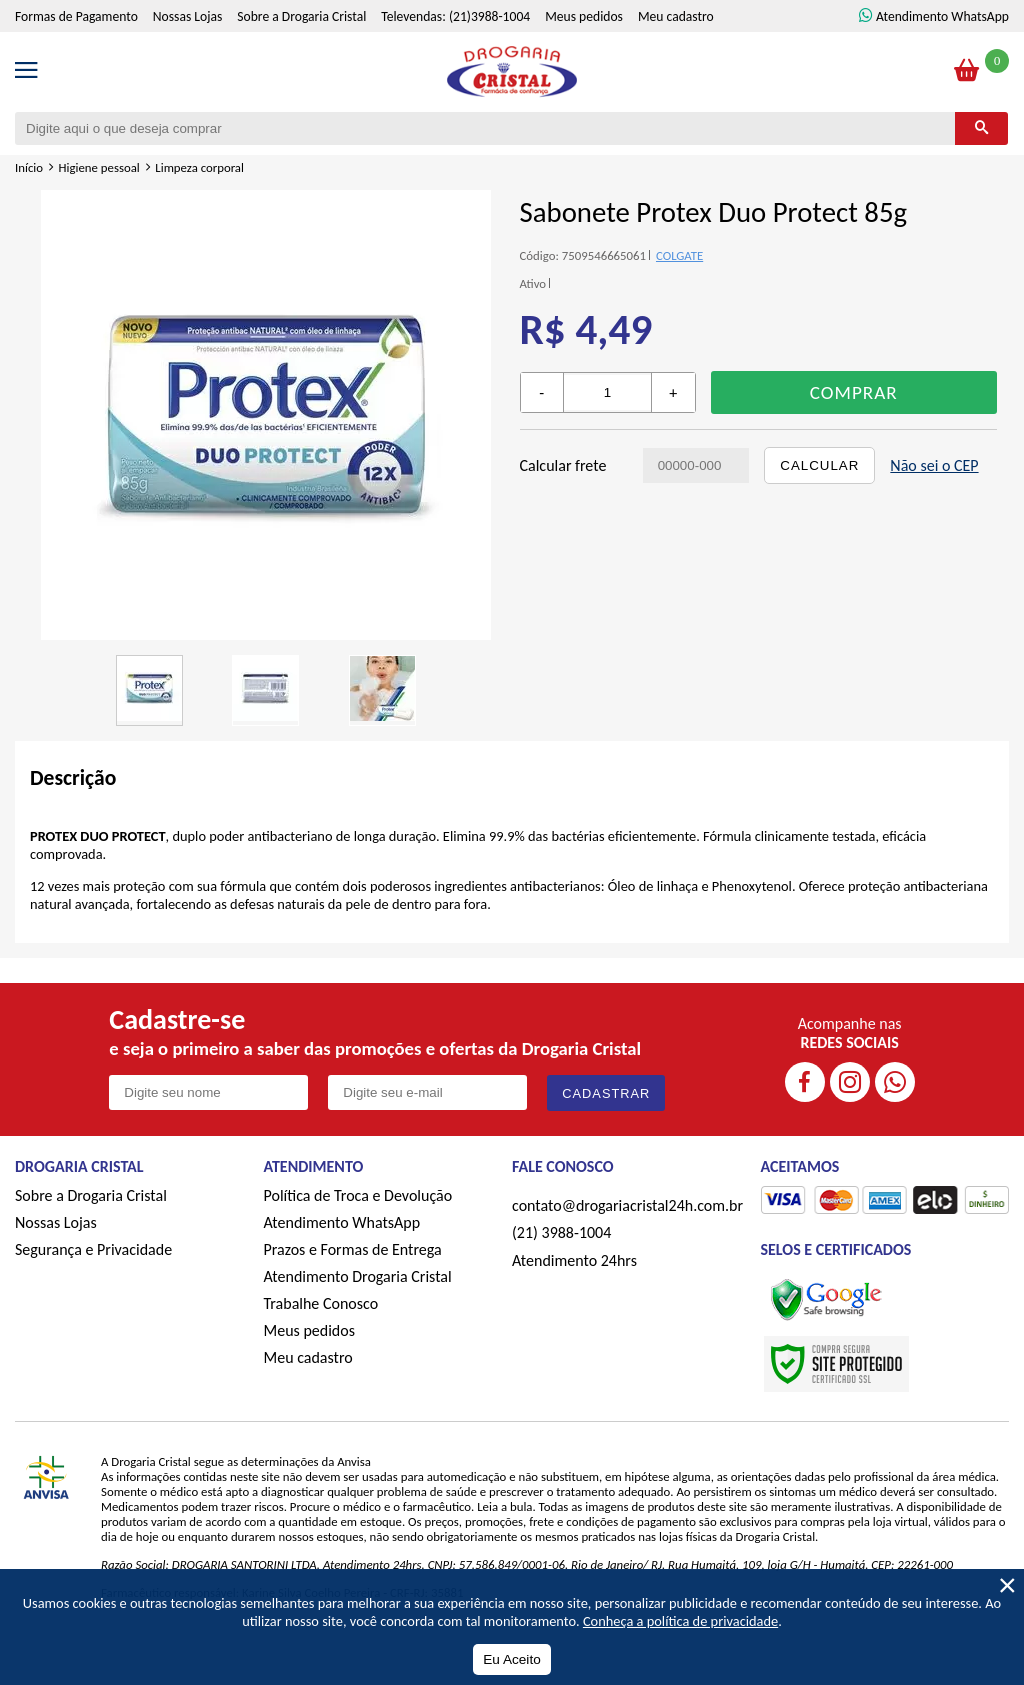 The image size is (1024, 1685). What do you see at coordinates (321, 1303) in the screenshot?
I see `Trabalhe Conosco` at bounding box center [321, 1303].